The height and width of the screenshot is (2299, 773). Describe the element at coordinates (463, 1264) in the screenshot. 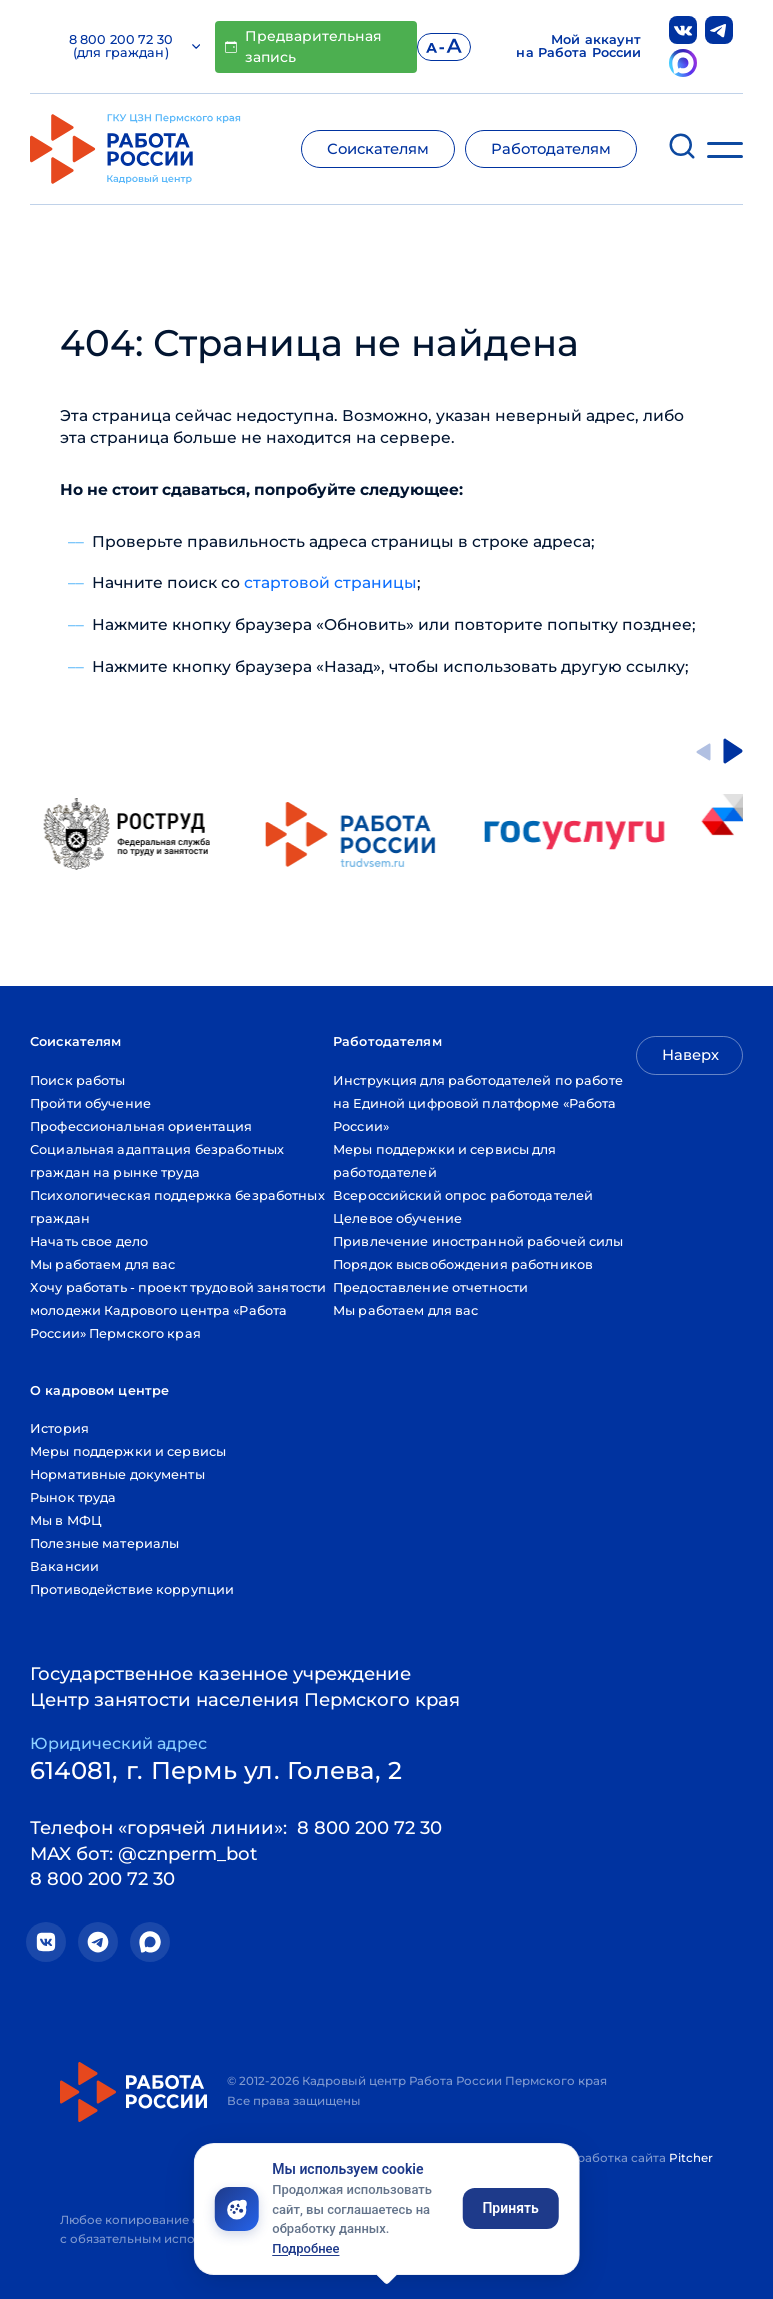

I see `Порядок высвобождения работников` at that location.